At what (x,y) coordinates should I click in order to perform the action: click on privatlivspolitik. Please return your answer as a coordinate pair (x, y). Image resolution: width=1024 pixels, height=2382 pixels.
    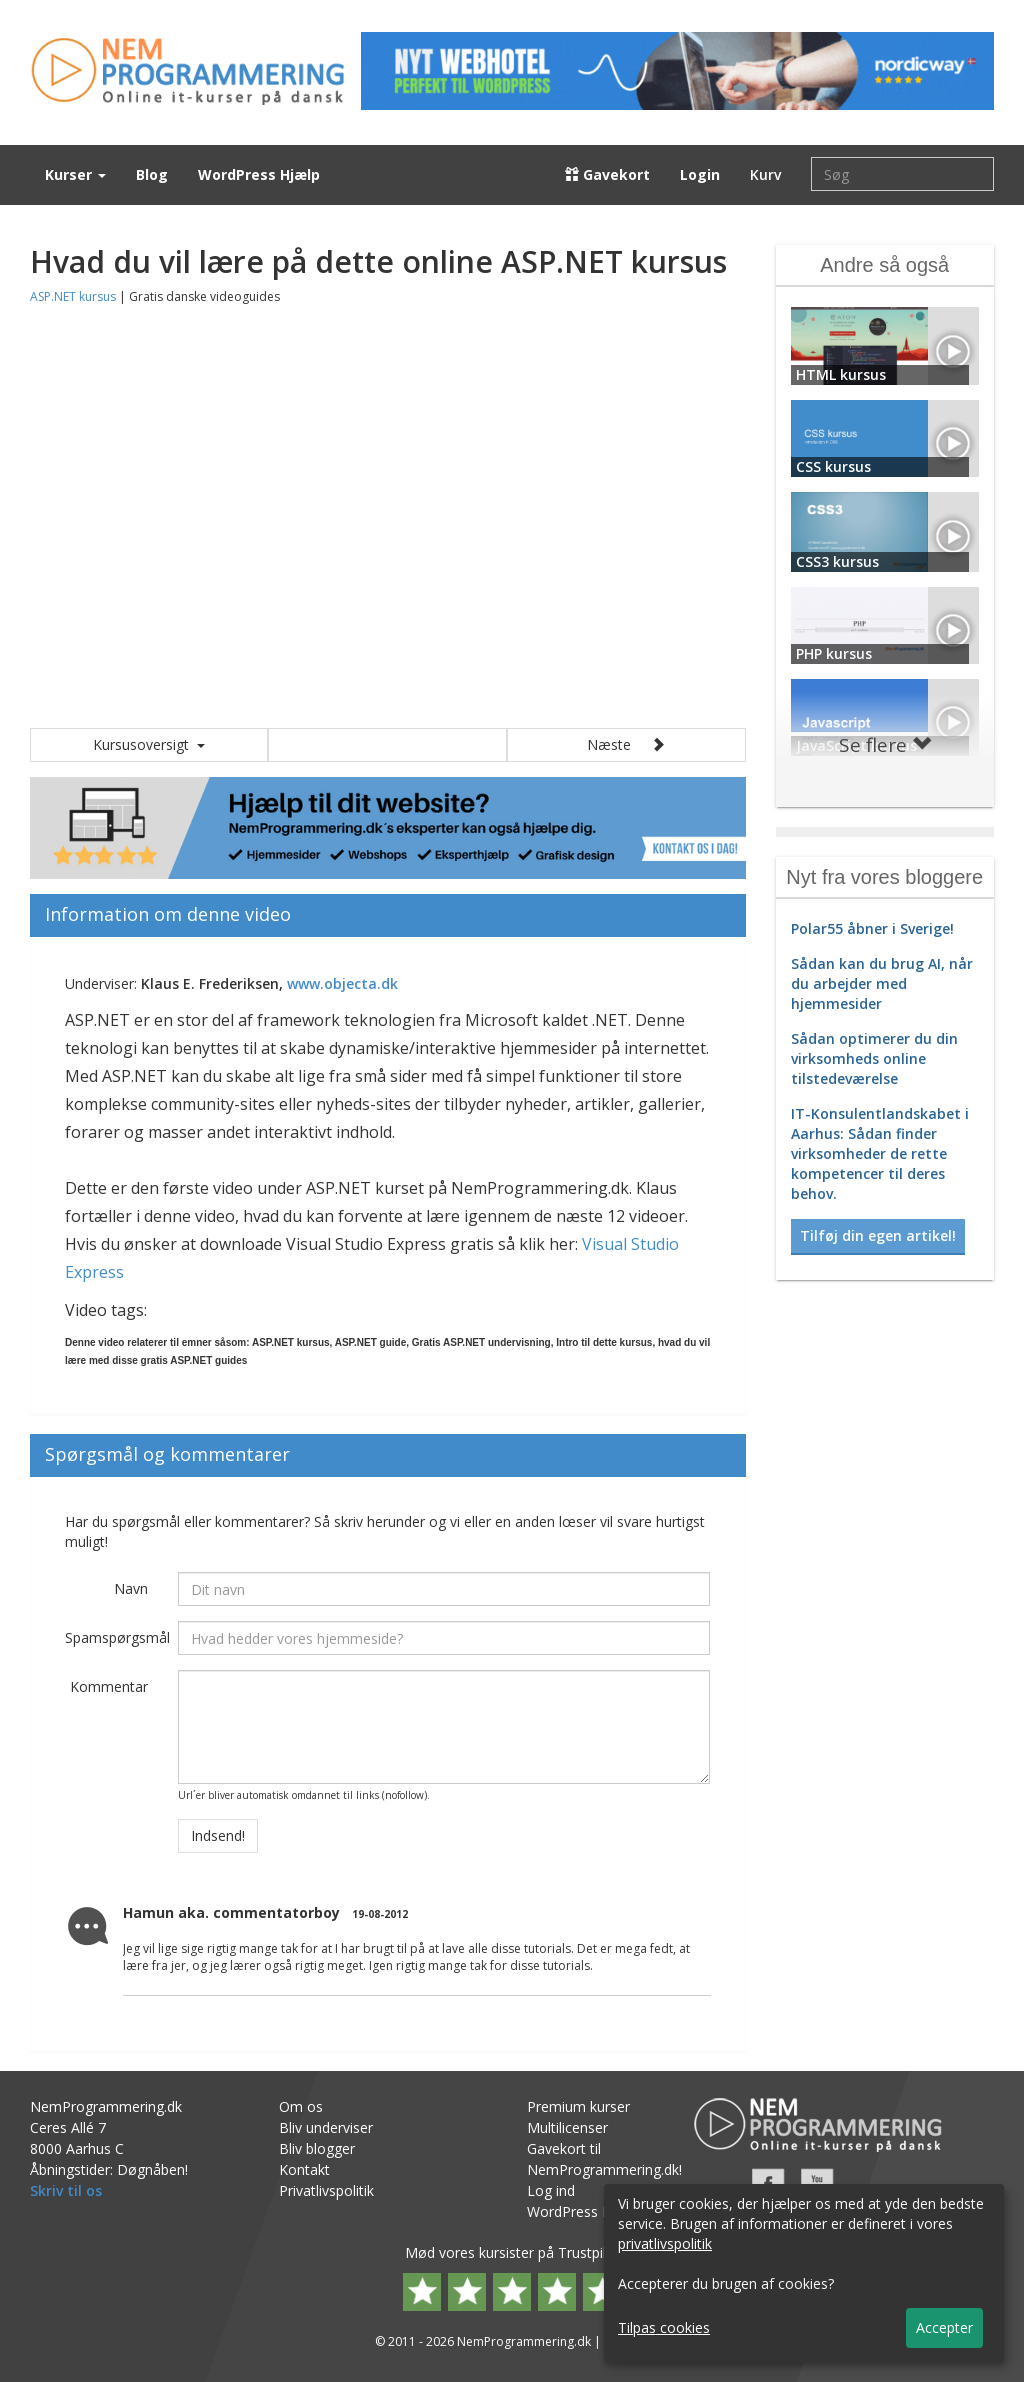
    Looking at the image, I should click on (665, 2243).